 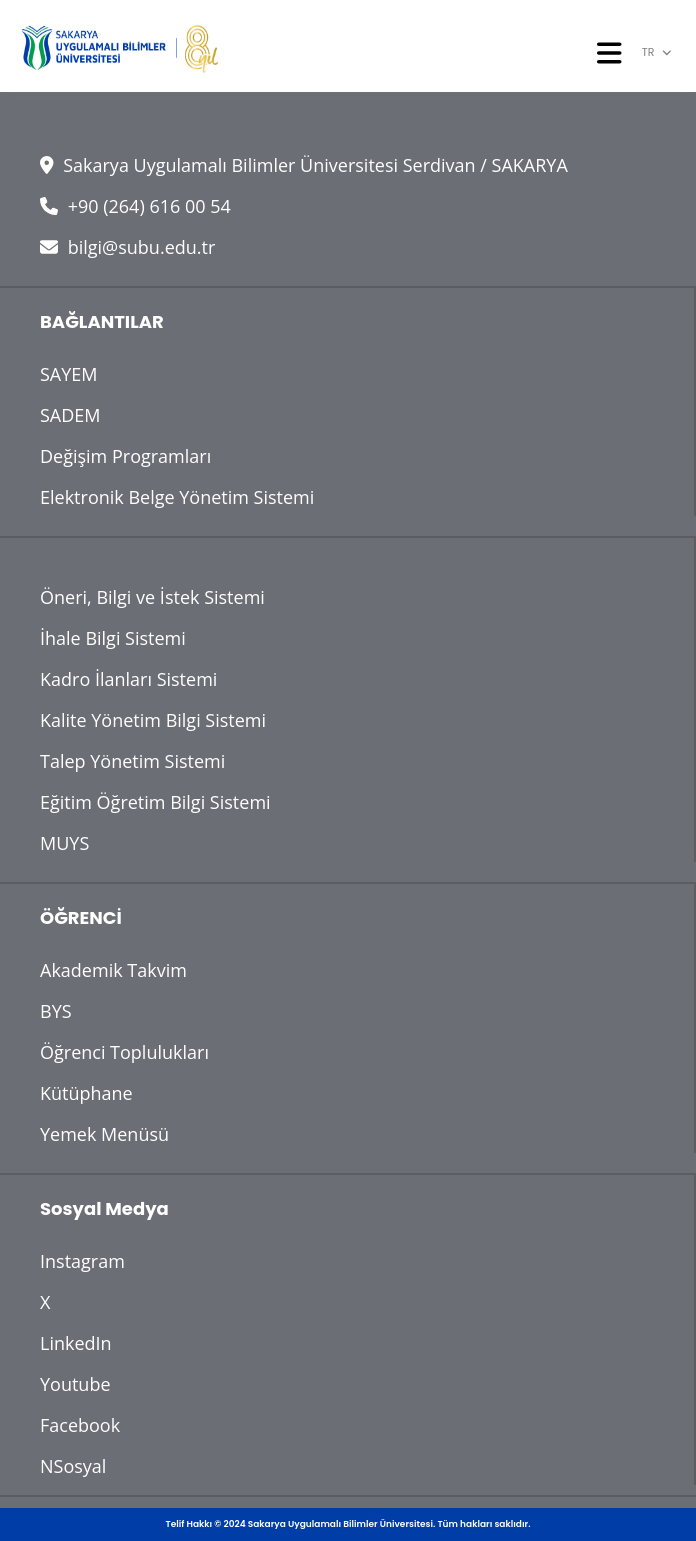 What do you see at coordinates (70, 415) in the screenshot?
I see `SADEM` at bounding box center [70, 415].